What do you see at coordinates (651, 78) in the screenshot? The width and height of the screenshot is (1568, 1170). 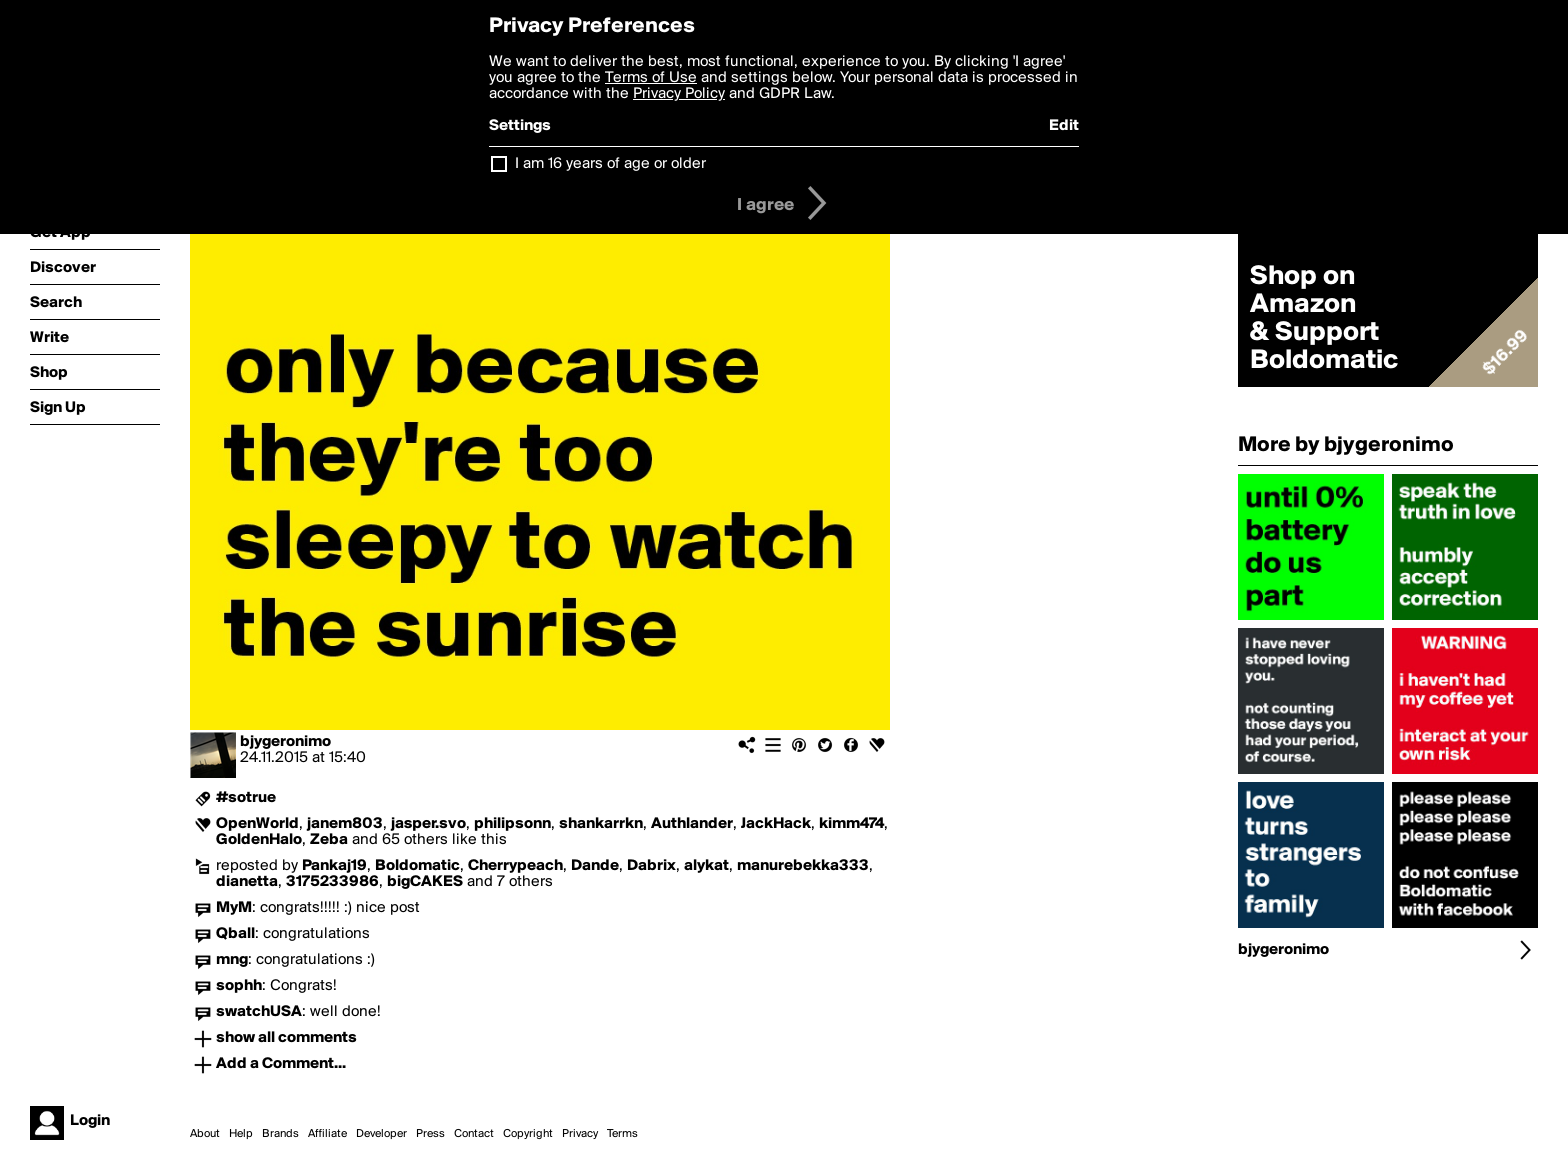 I see `Terms of Use` at bounding box center [651, 78].